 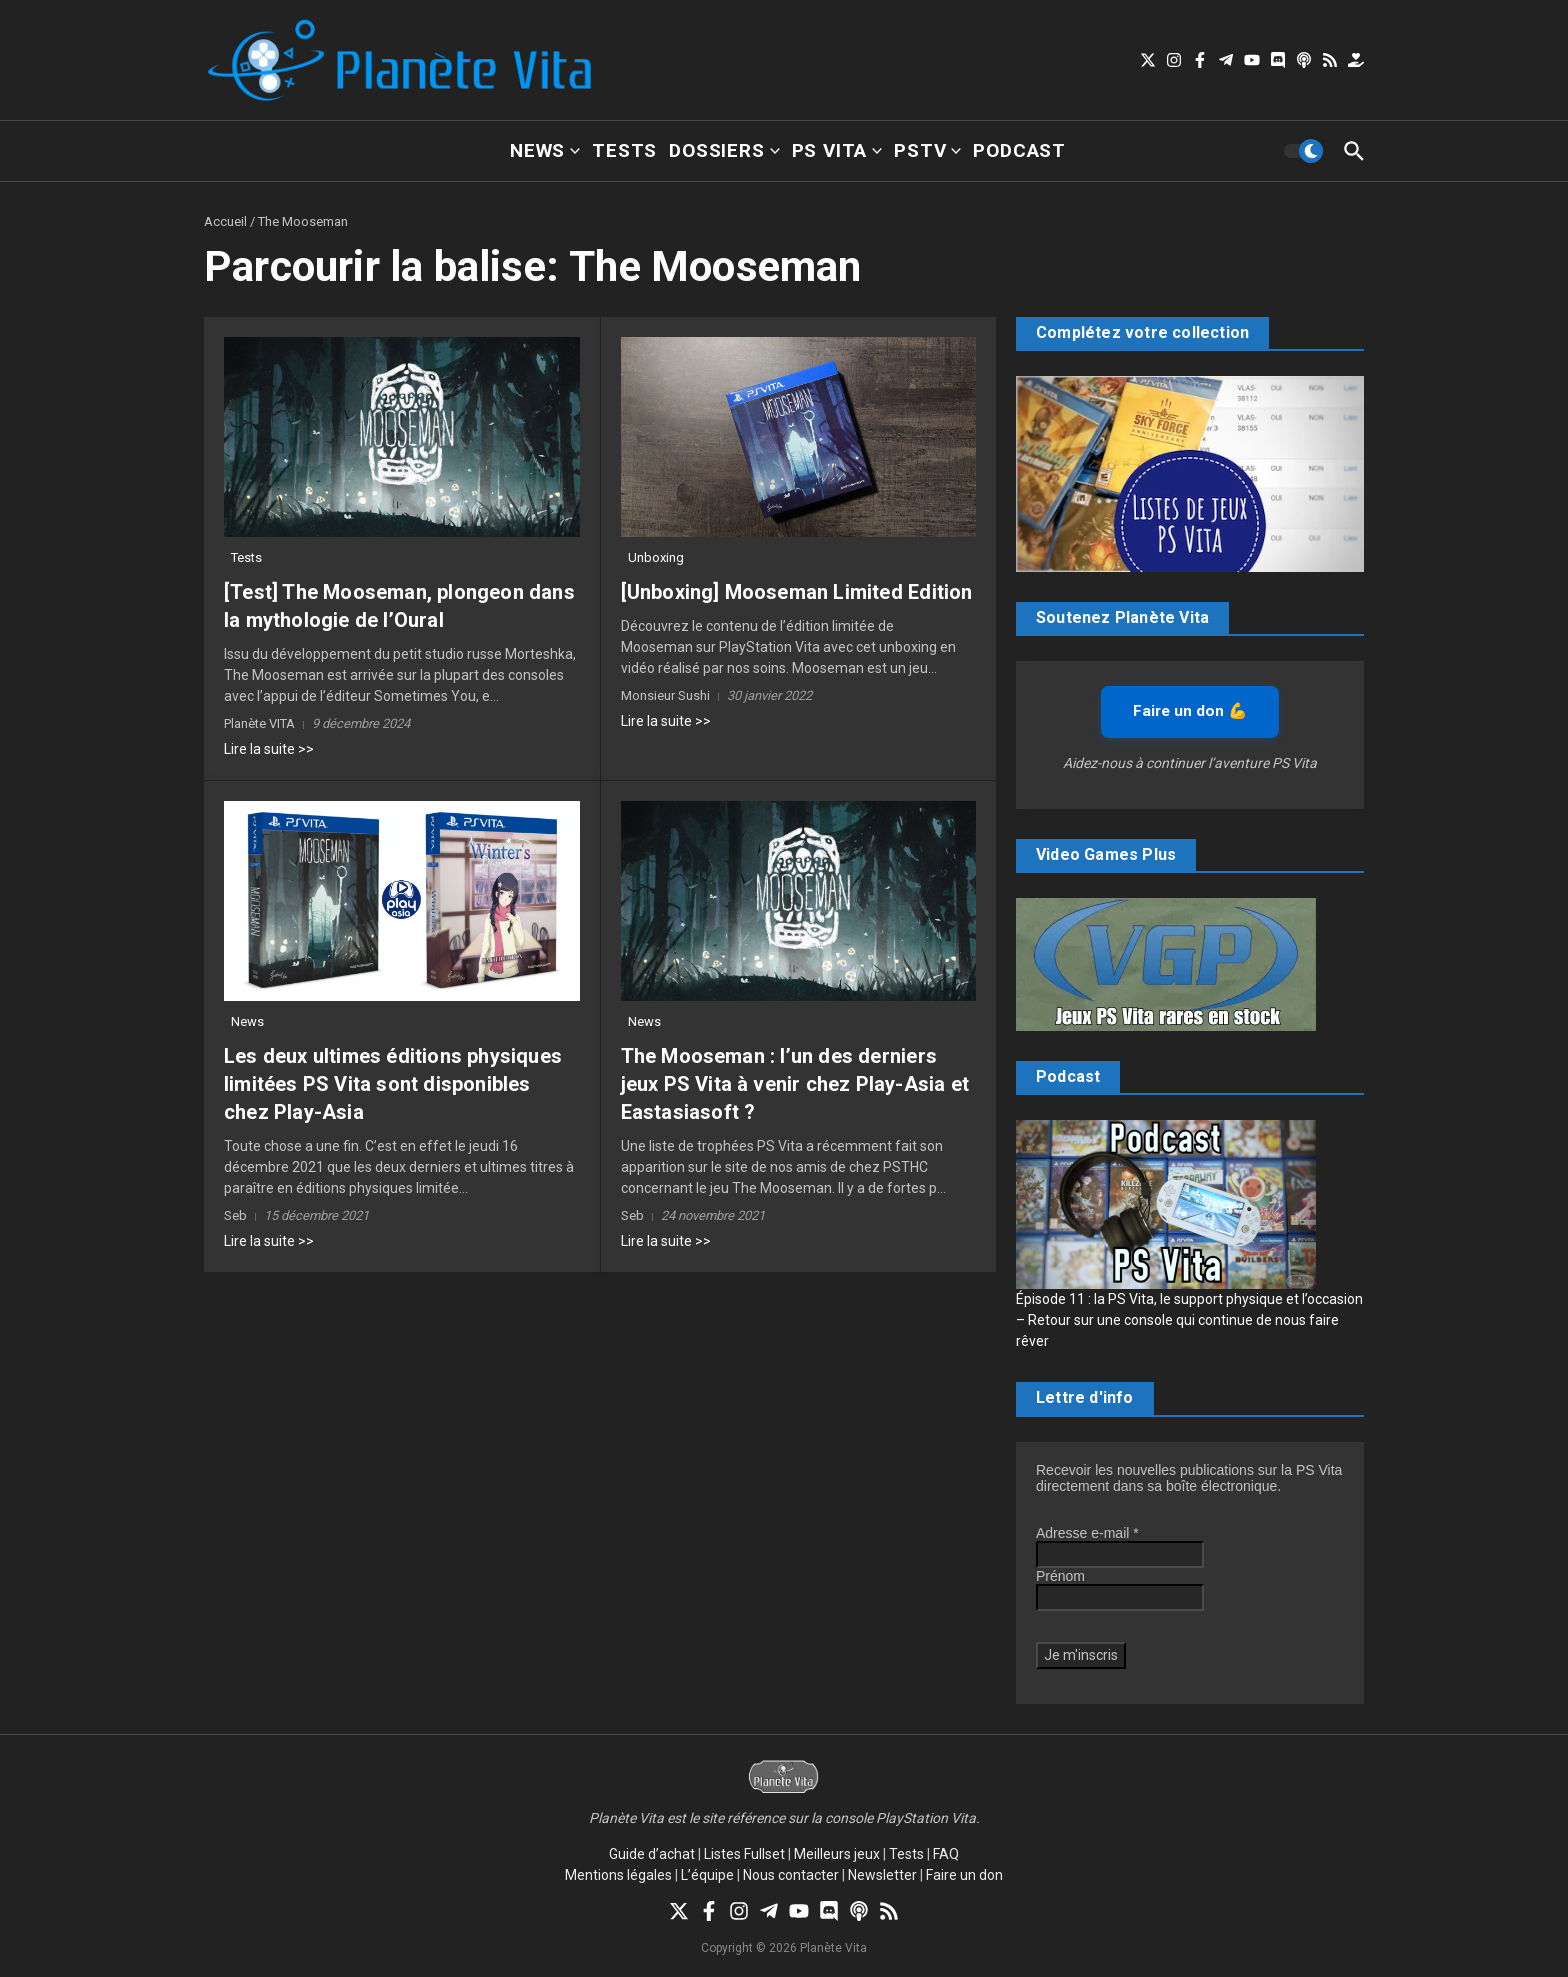 What do you see at coordinates (837, 150) in the screenshot?
I see `PS Vita` at bounding box center [837, 150].